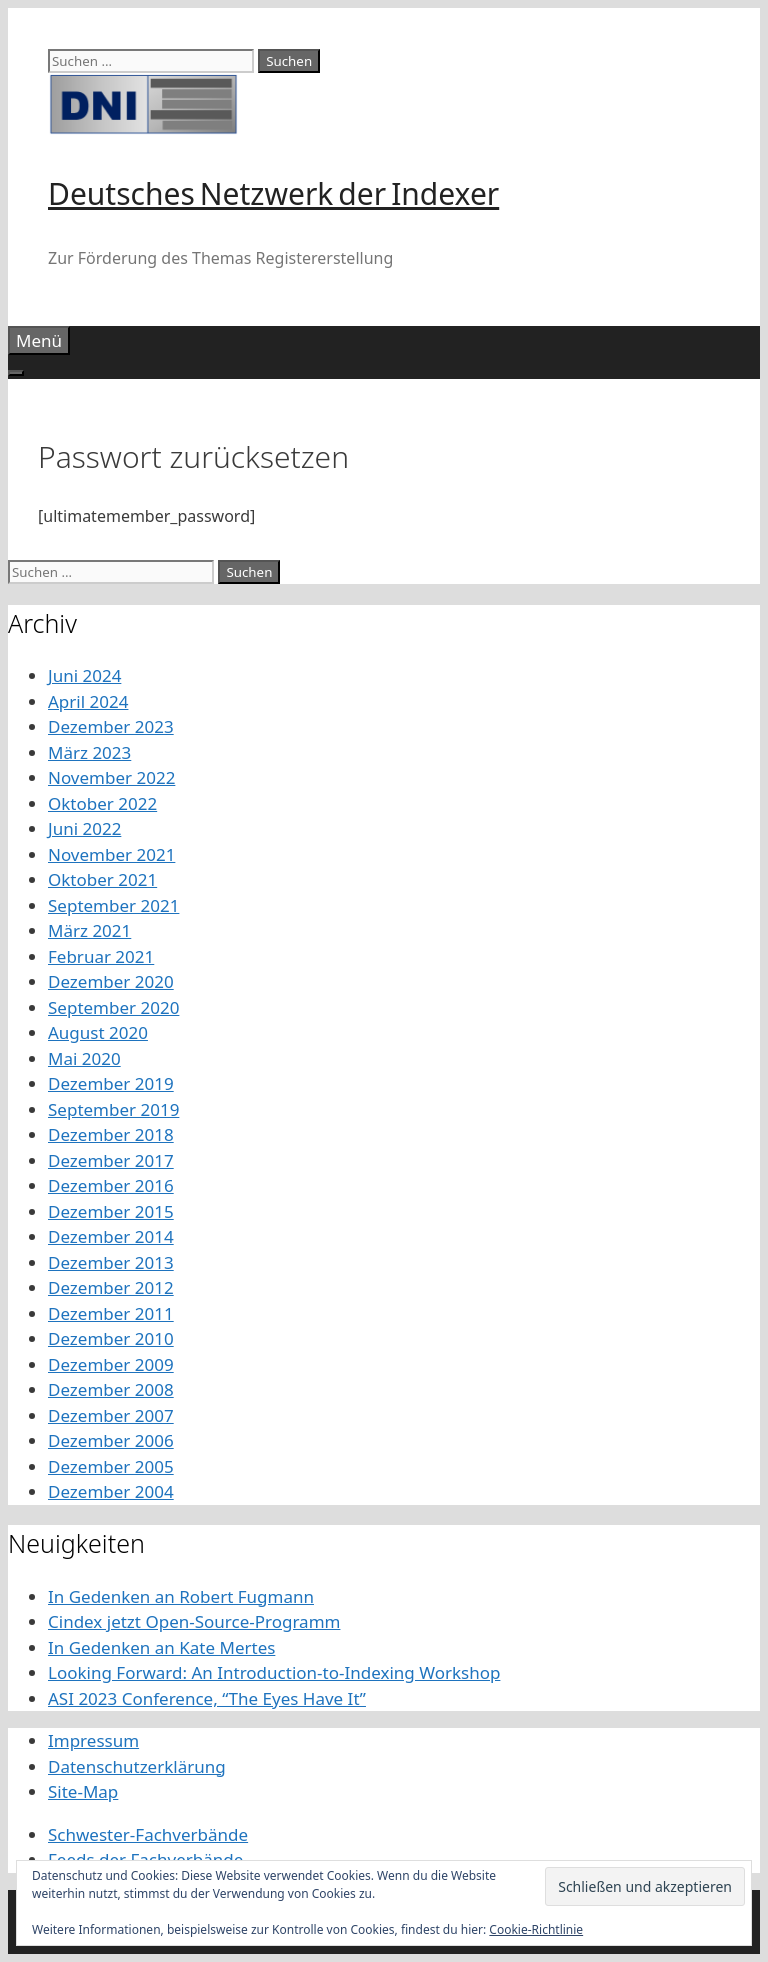 The width and height of the screenshot is (768, 1962). What do you see at coordinates (111, 1134) in the screenshot?
I see `Dezember 2018` at bounding box center [111, 1134].